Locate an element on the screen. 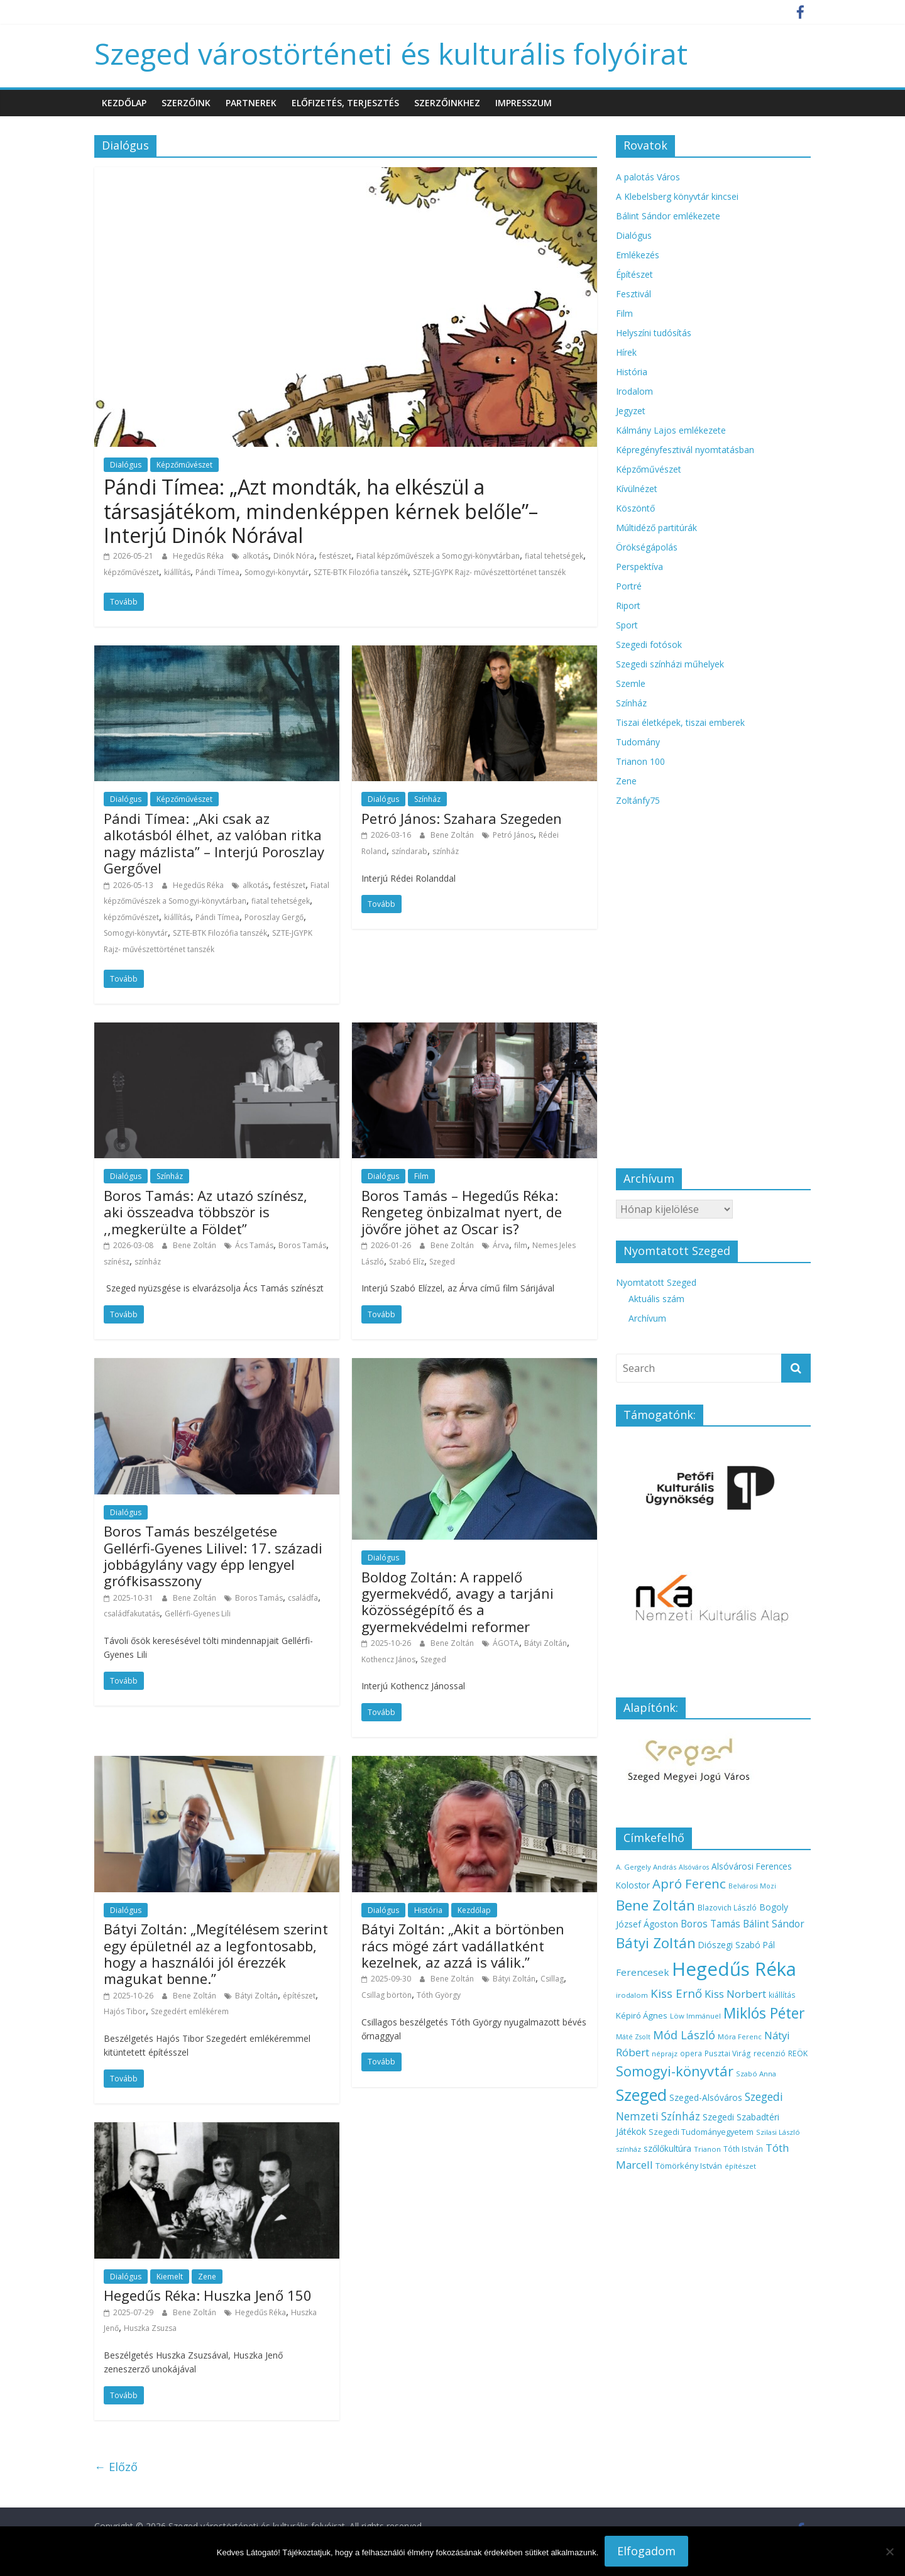 This screenshot has height=2576, width=905. Bálint Sándor emlékezete is located at coordinates (668, 216).